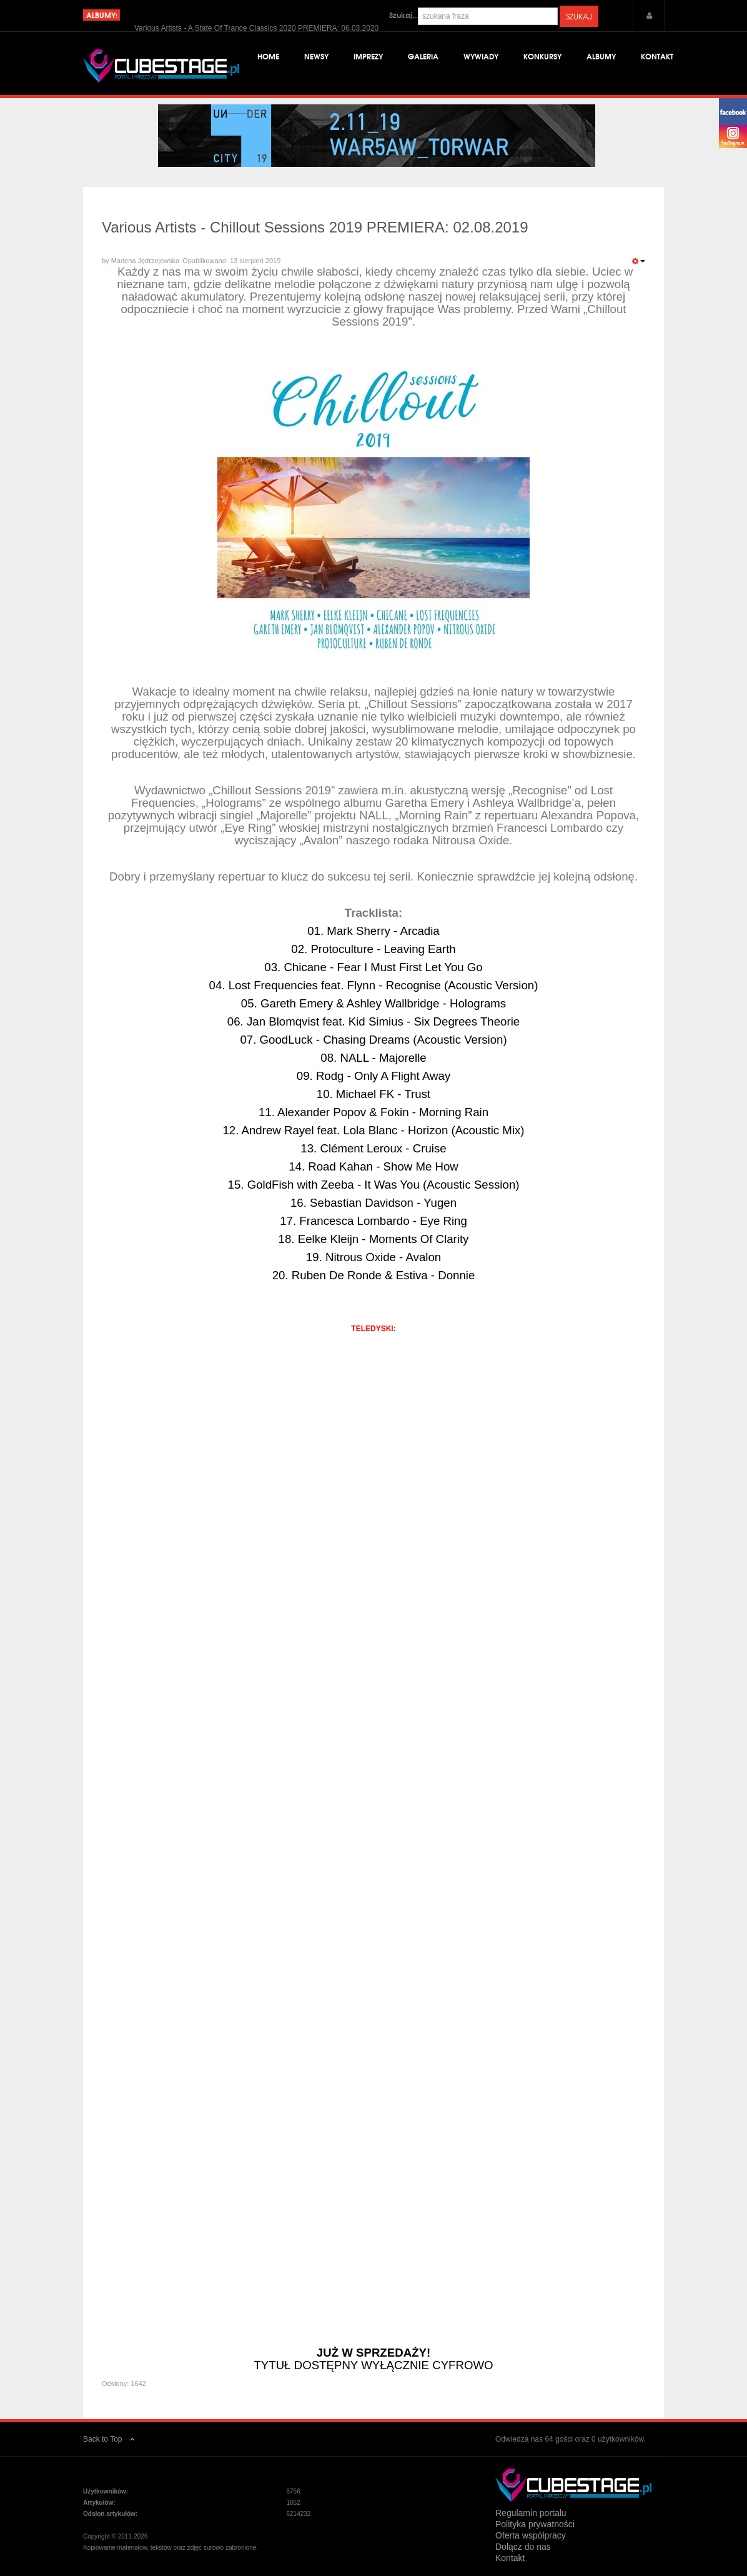  I want to click on Konkursy, so click(542, 56).